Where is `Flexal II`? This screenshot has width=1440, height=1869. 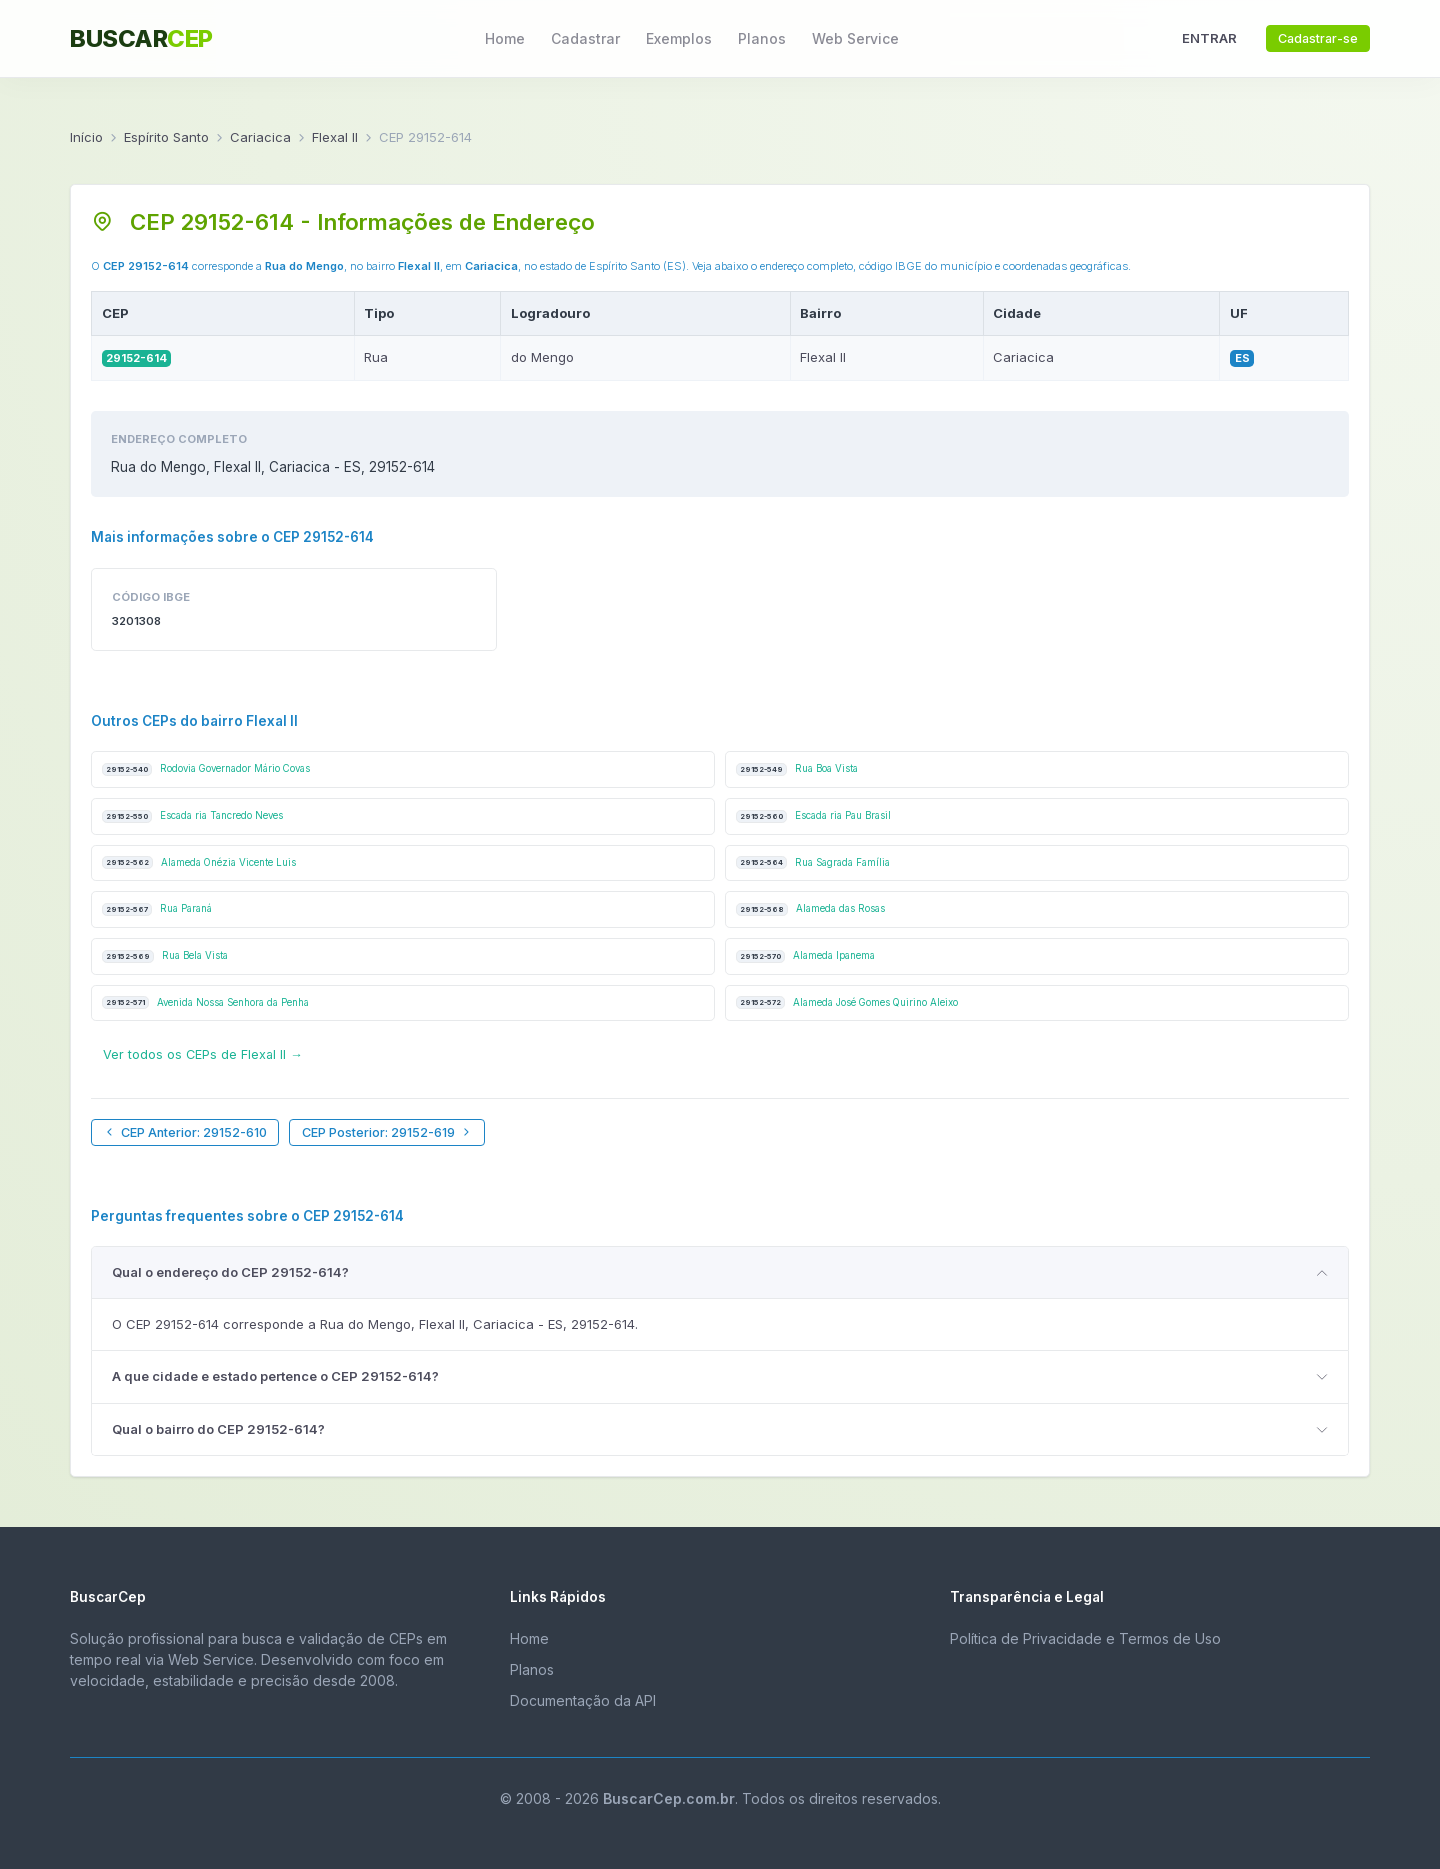 Flexal II is located at coordinates (335, 137).